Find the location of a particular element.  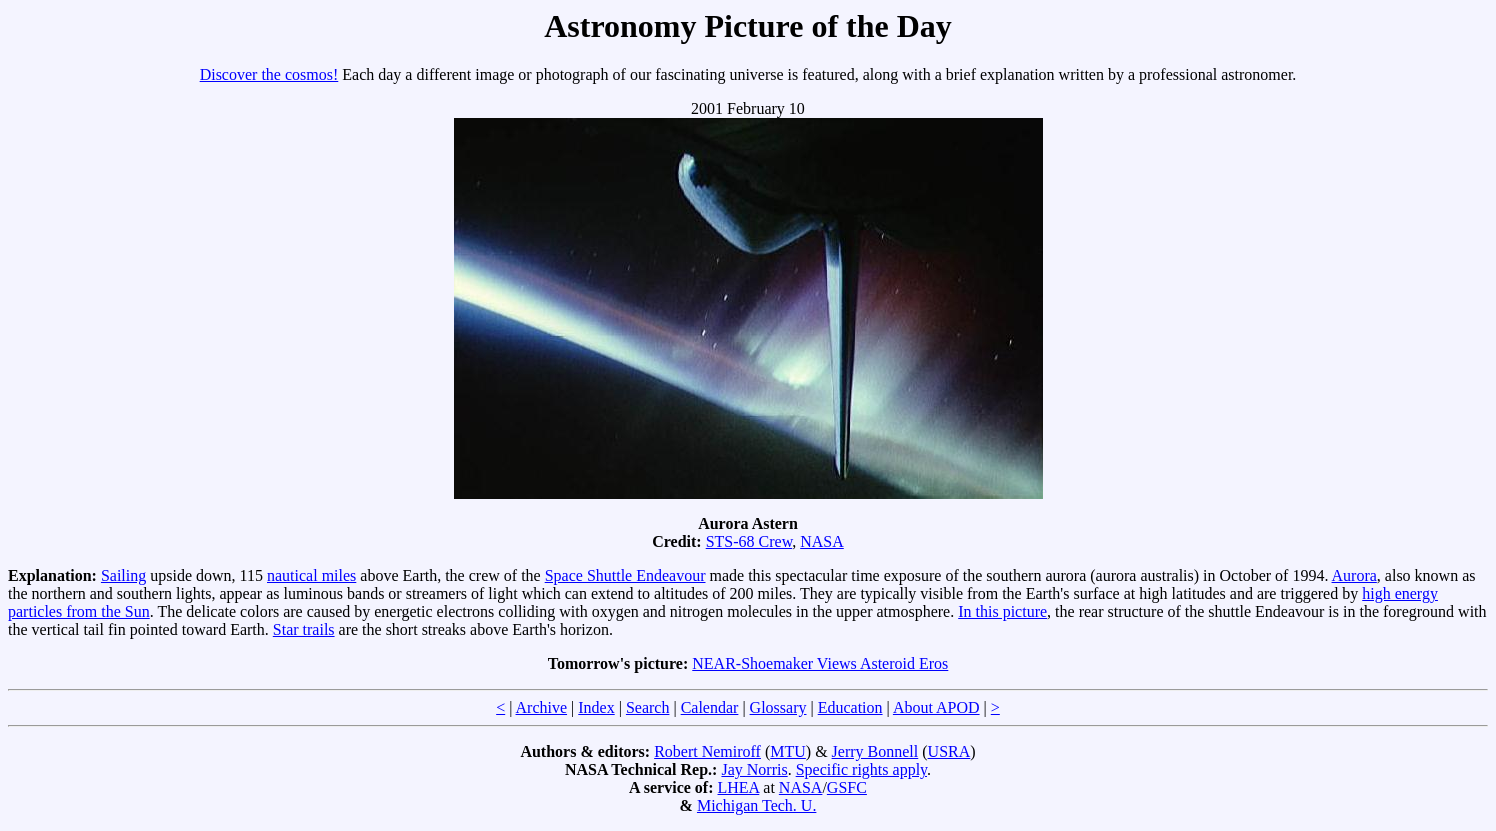

Archive is located at coordinates (542, 707).